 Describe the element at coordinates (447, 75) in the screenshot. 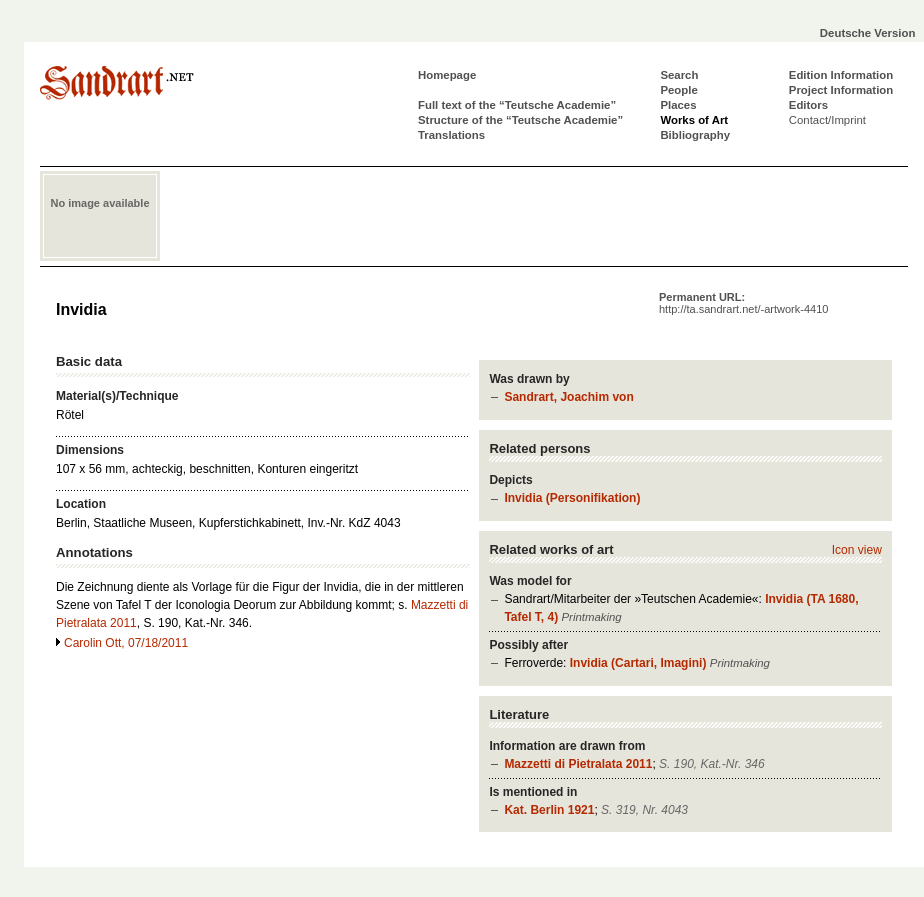

I see `Homepage` at that location.